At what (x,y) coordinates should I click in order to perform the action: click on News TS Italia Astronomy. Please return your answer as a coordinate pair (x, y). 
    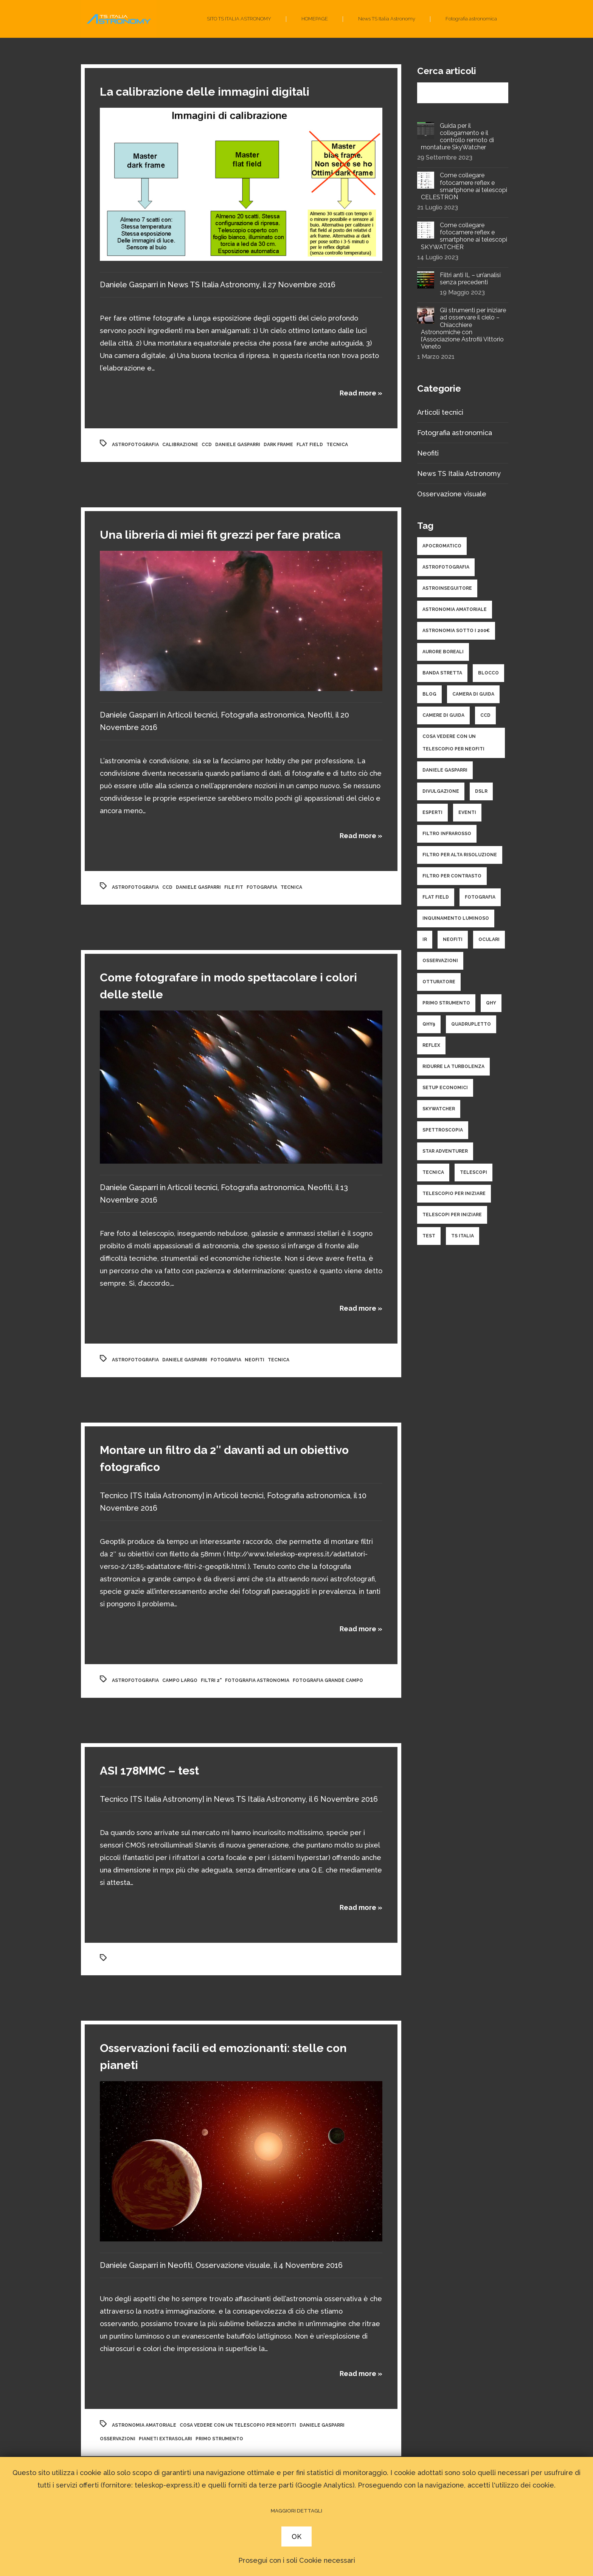
    Looking at the image, I should click on (386, 19).